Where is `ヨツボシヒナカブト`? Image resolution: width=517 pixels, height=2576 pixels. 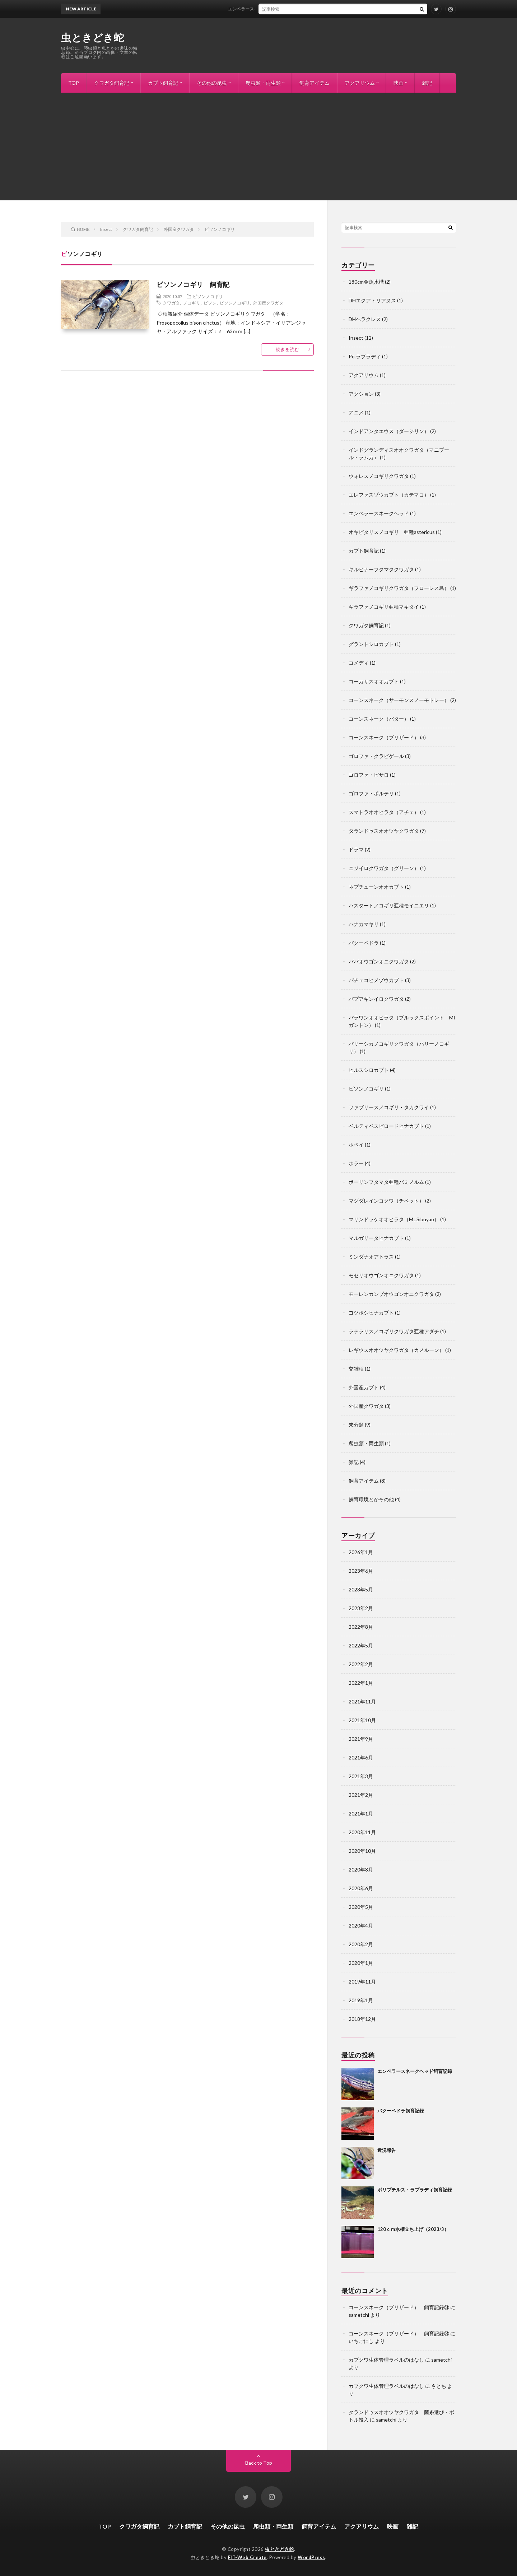
ヨツボシヒナカブト is located at coordinates (371, 1313).